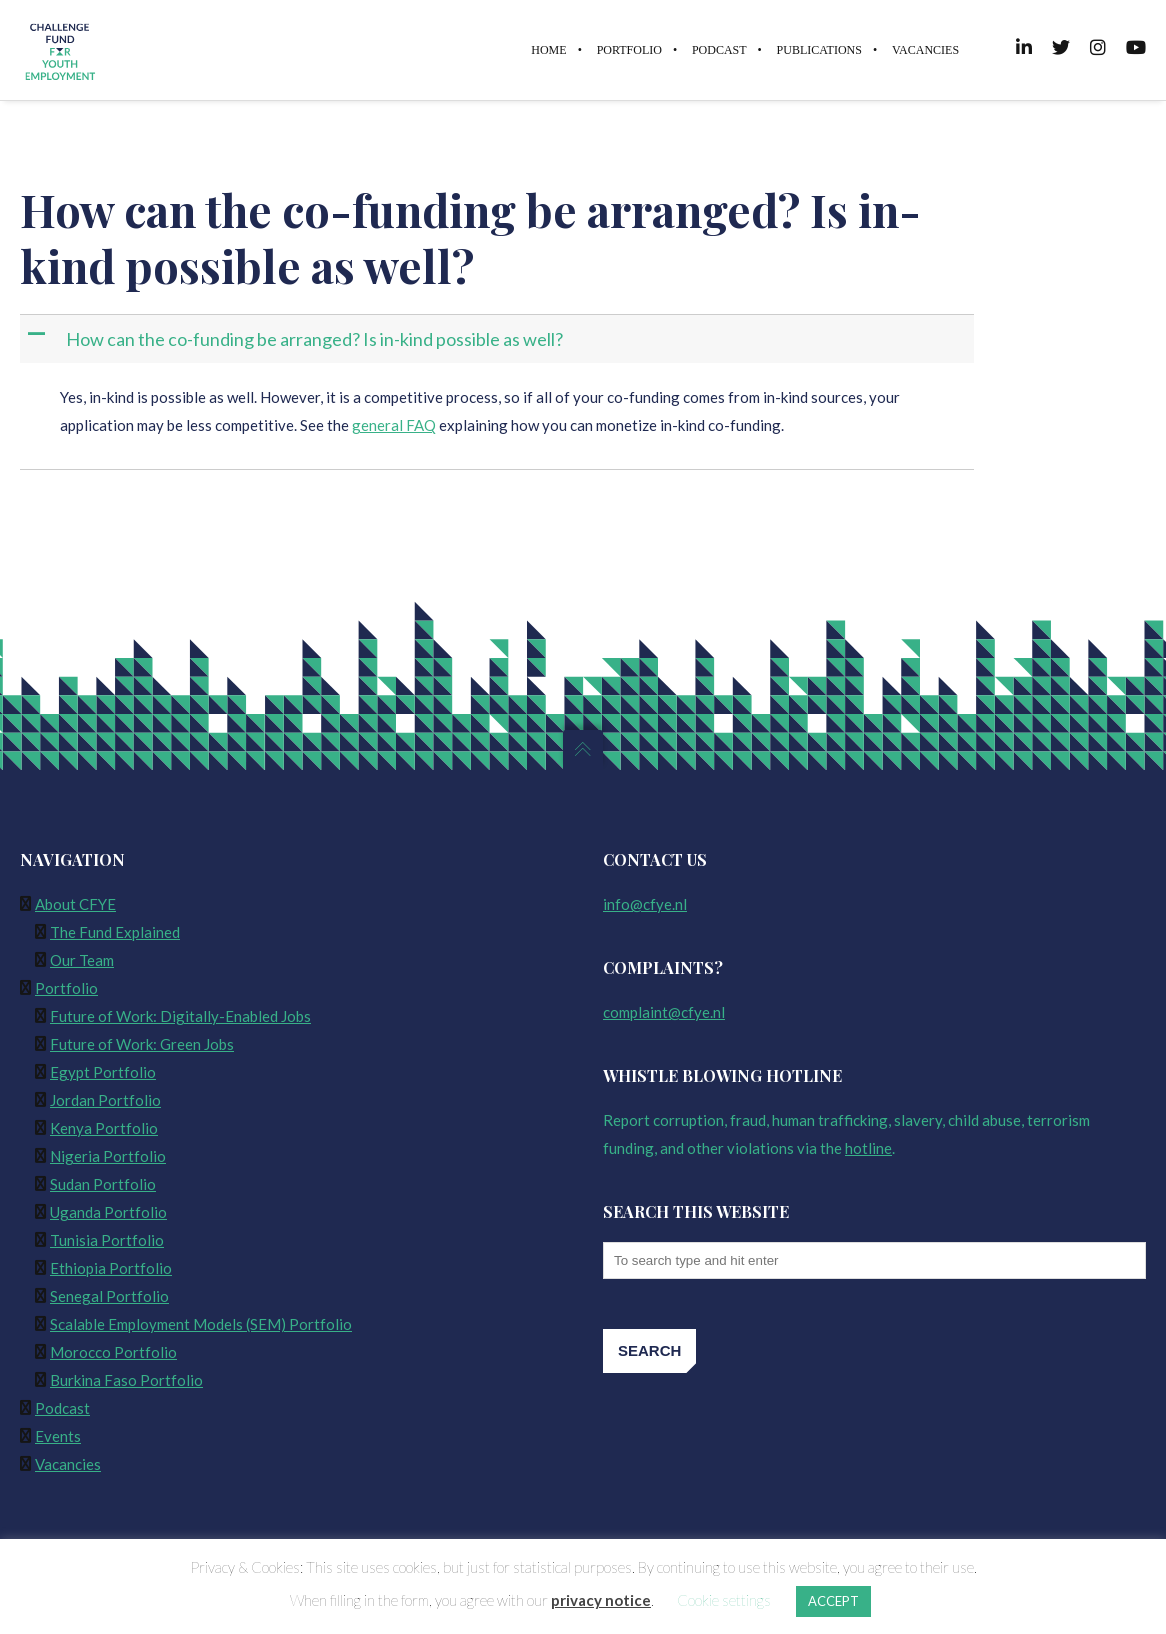 This screenshot has width=1166, height=1634. Describe the element at coordinates (108, 1212) in the screenshot. I see `Uganda Portfolio` at that location.